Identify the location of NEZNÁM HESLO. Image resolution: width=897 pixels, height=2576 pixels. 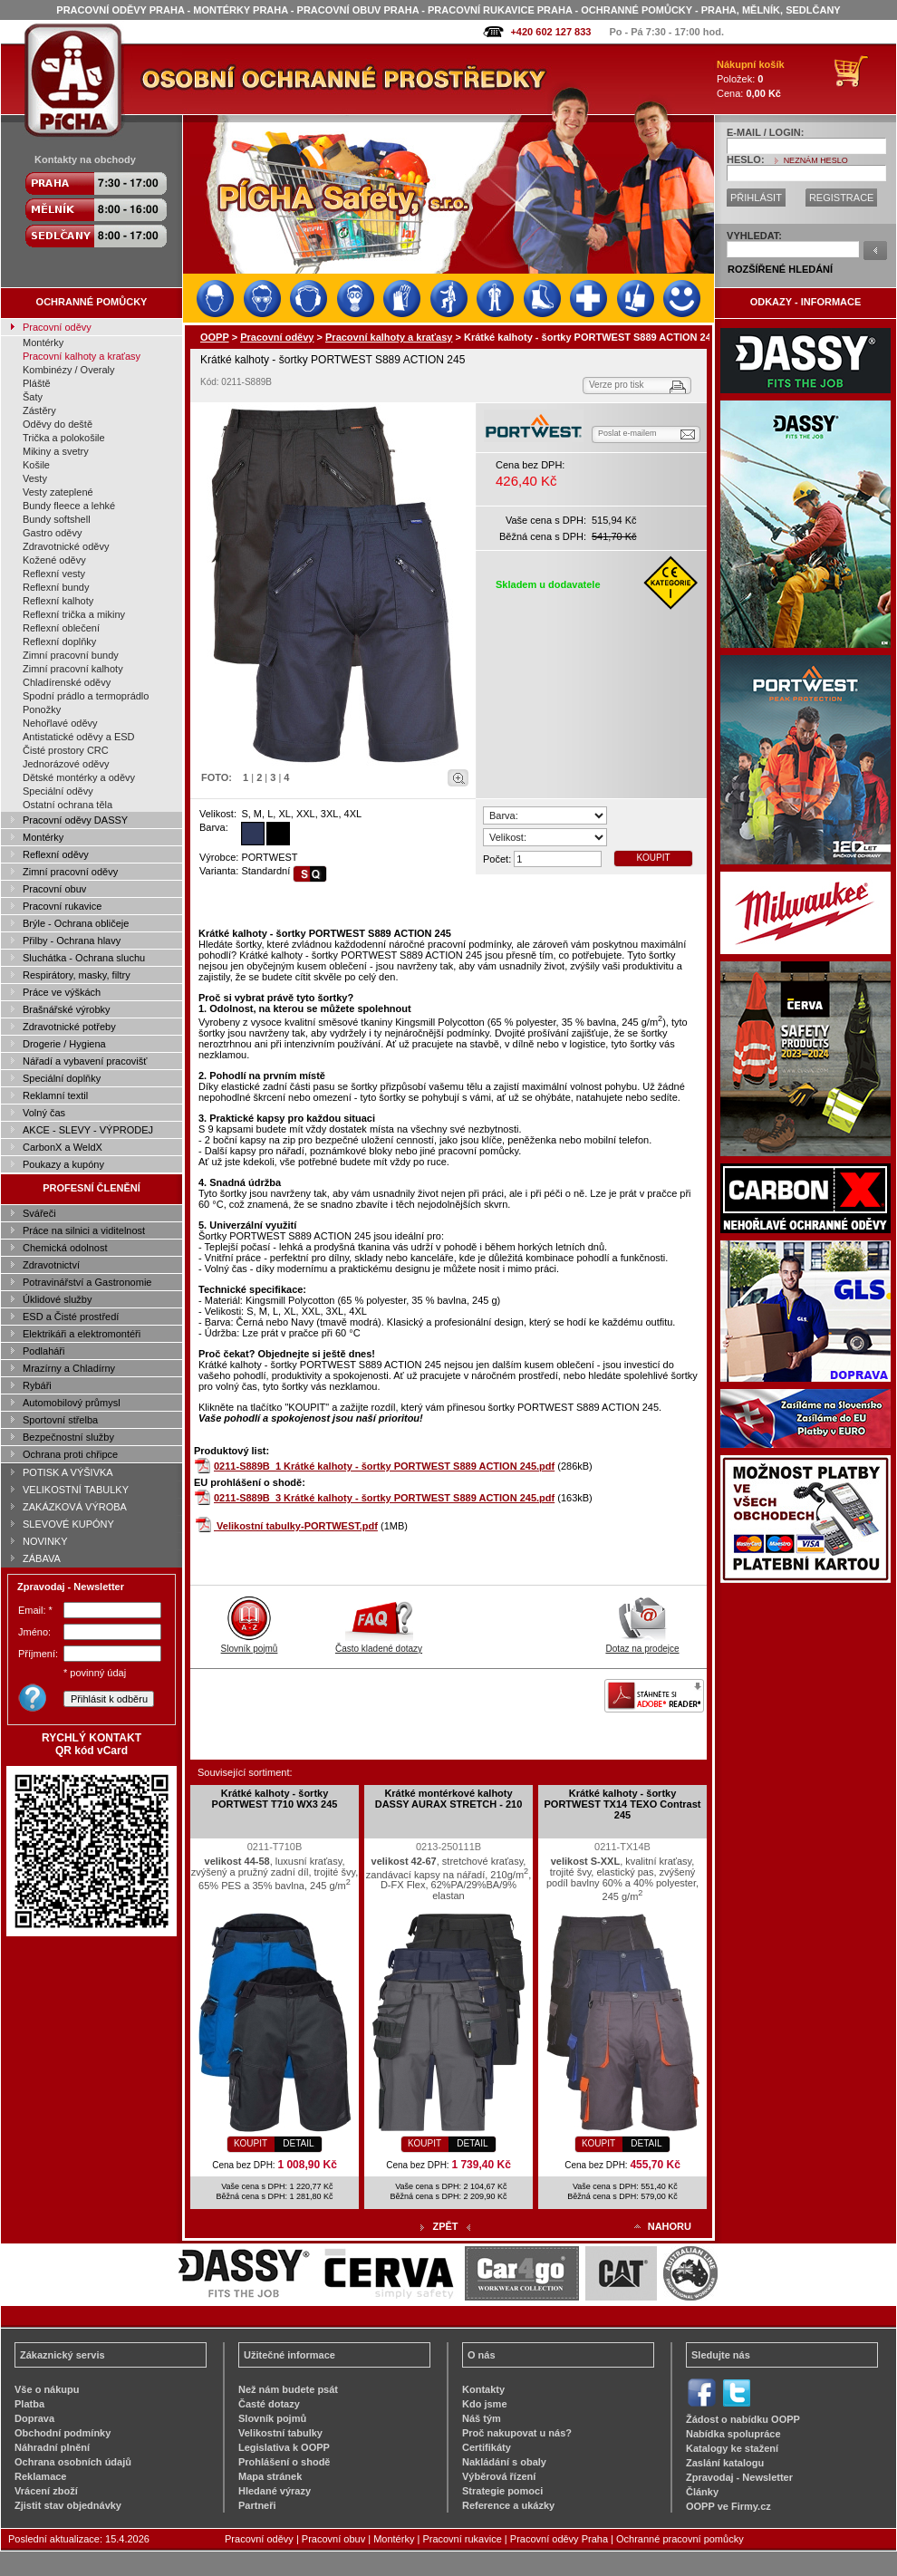
(816, 160).